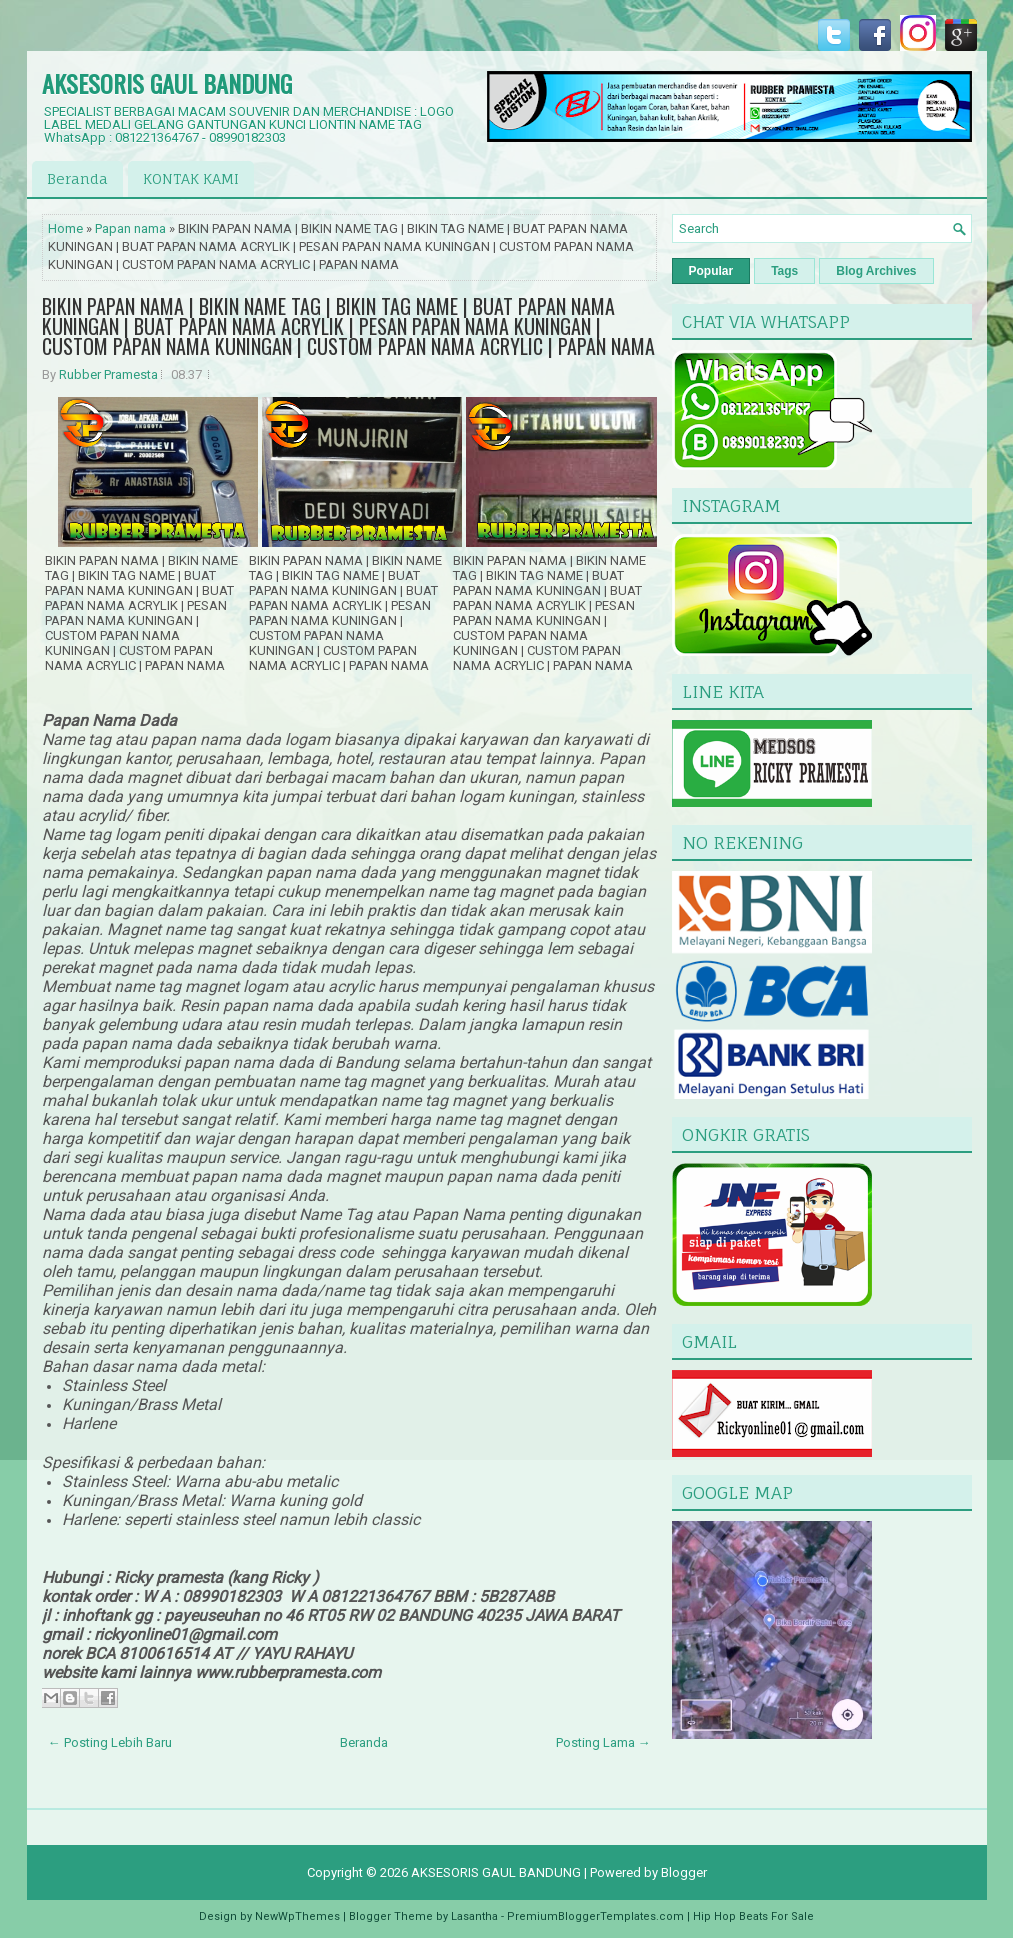 The image size is (1013, 1938). Describe the element at coordinates (167, 83) in the screenshot. I see `AKSESORIS GAUL BANDUNG` at that location.